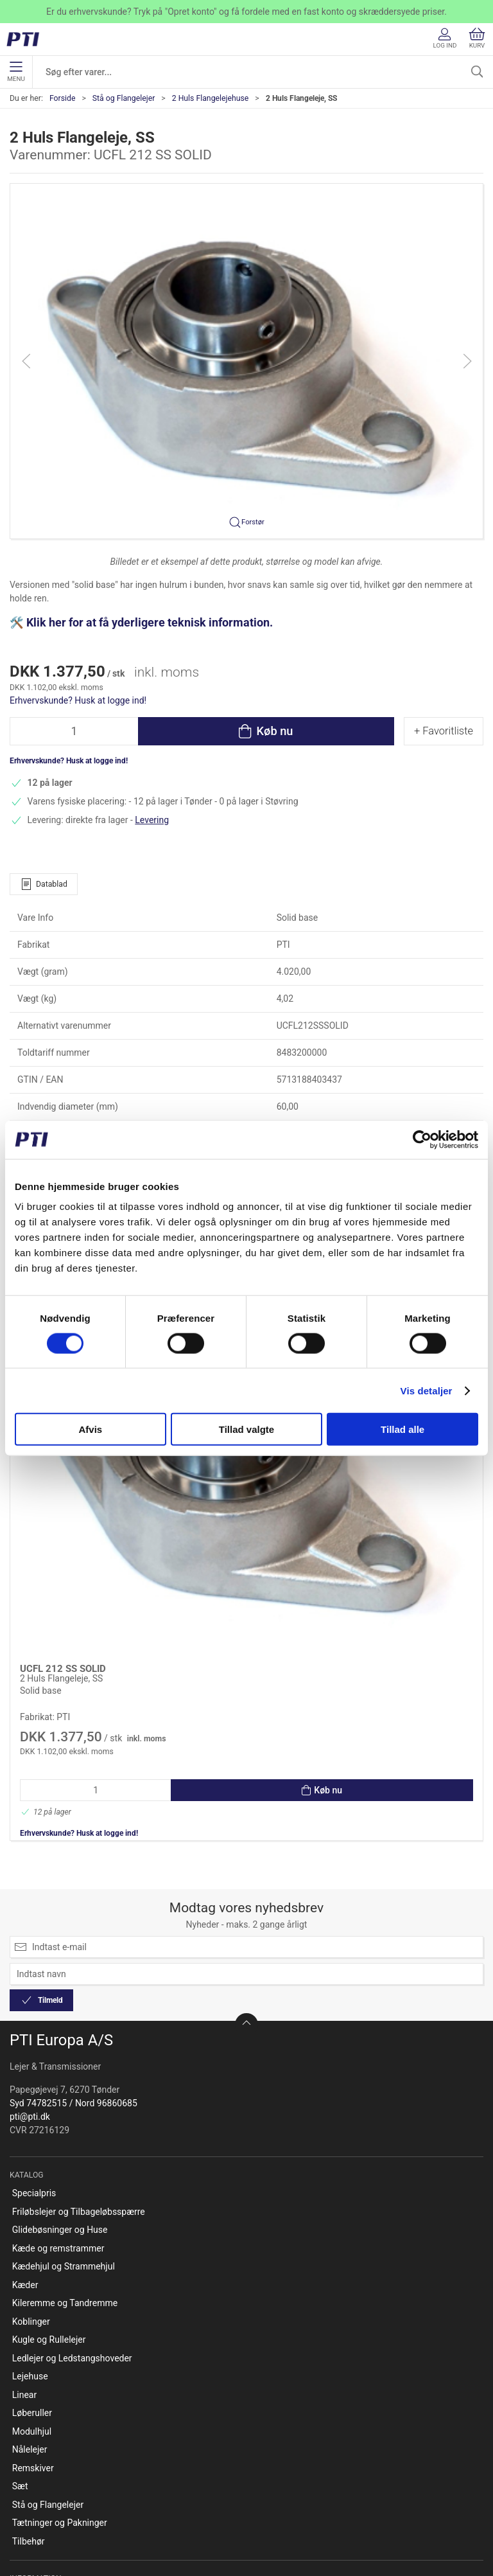 Image resolution: width=493 pixels, height=2576 pixels. What do you see at coordinates (25, 2400) in the screenshot?
I see `Om os` at bounding box center [25, 2400].